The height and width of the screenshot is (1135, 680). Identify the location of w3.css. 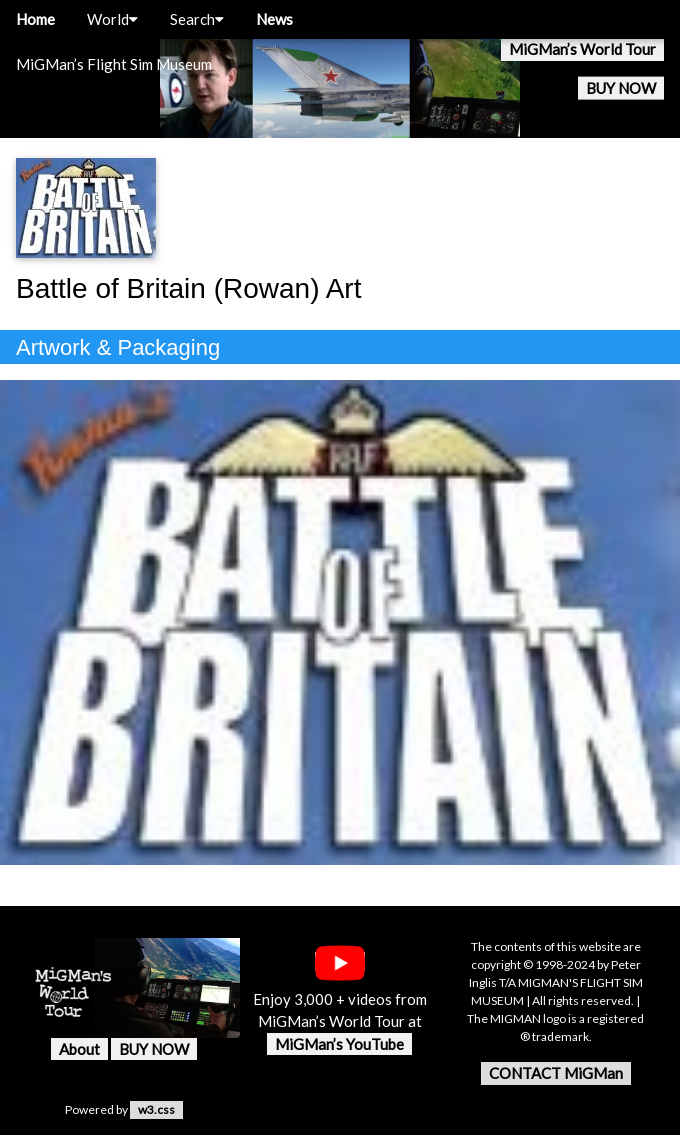
(156, 1109).